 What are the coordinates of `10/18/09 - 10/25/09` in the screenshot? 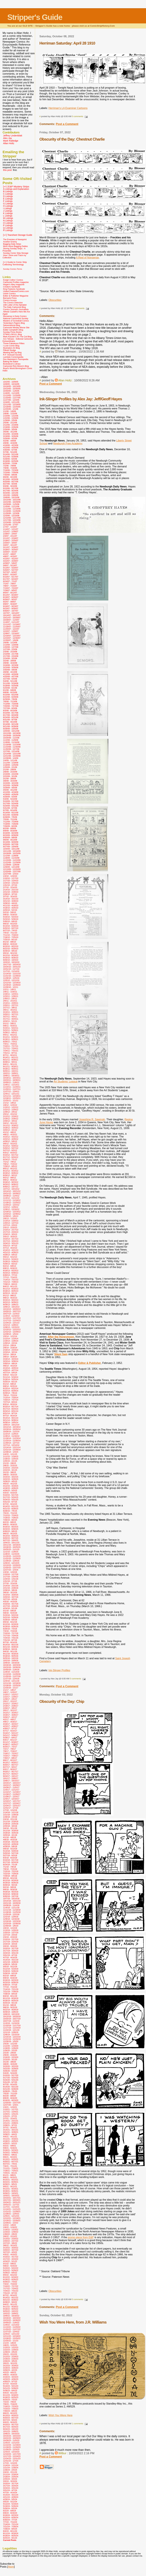 It's located at (11, 853).